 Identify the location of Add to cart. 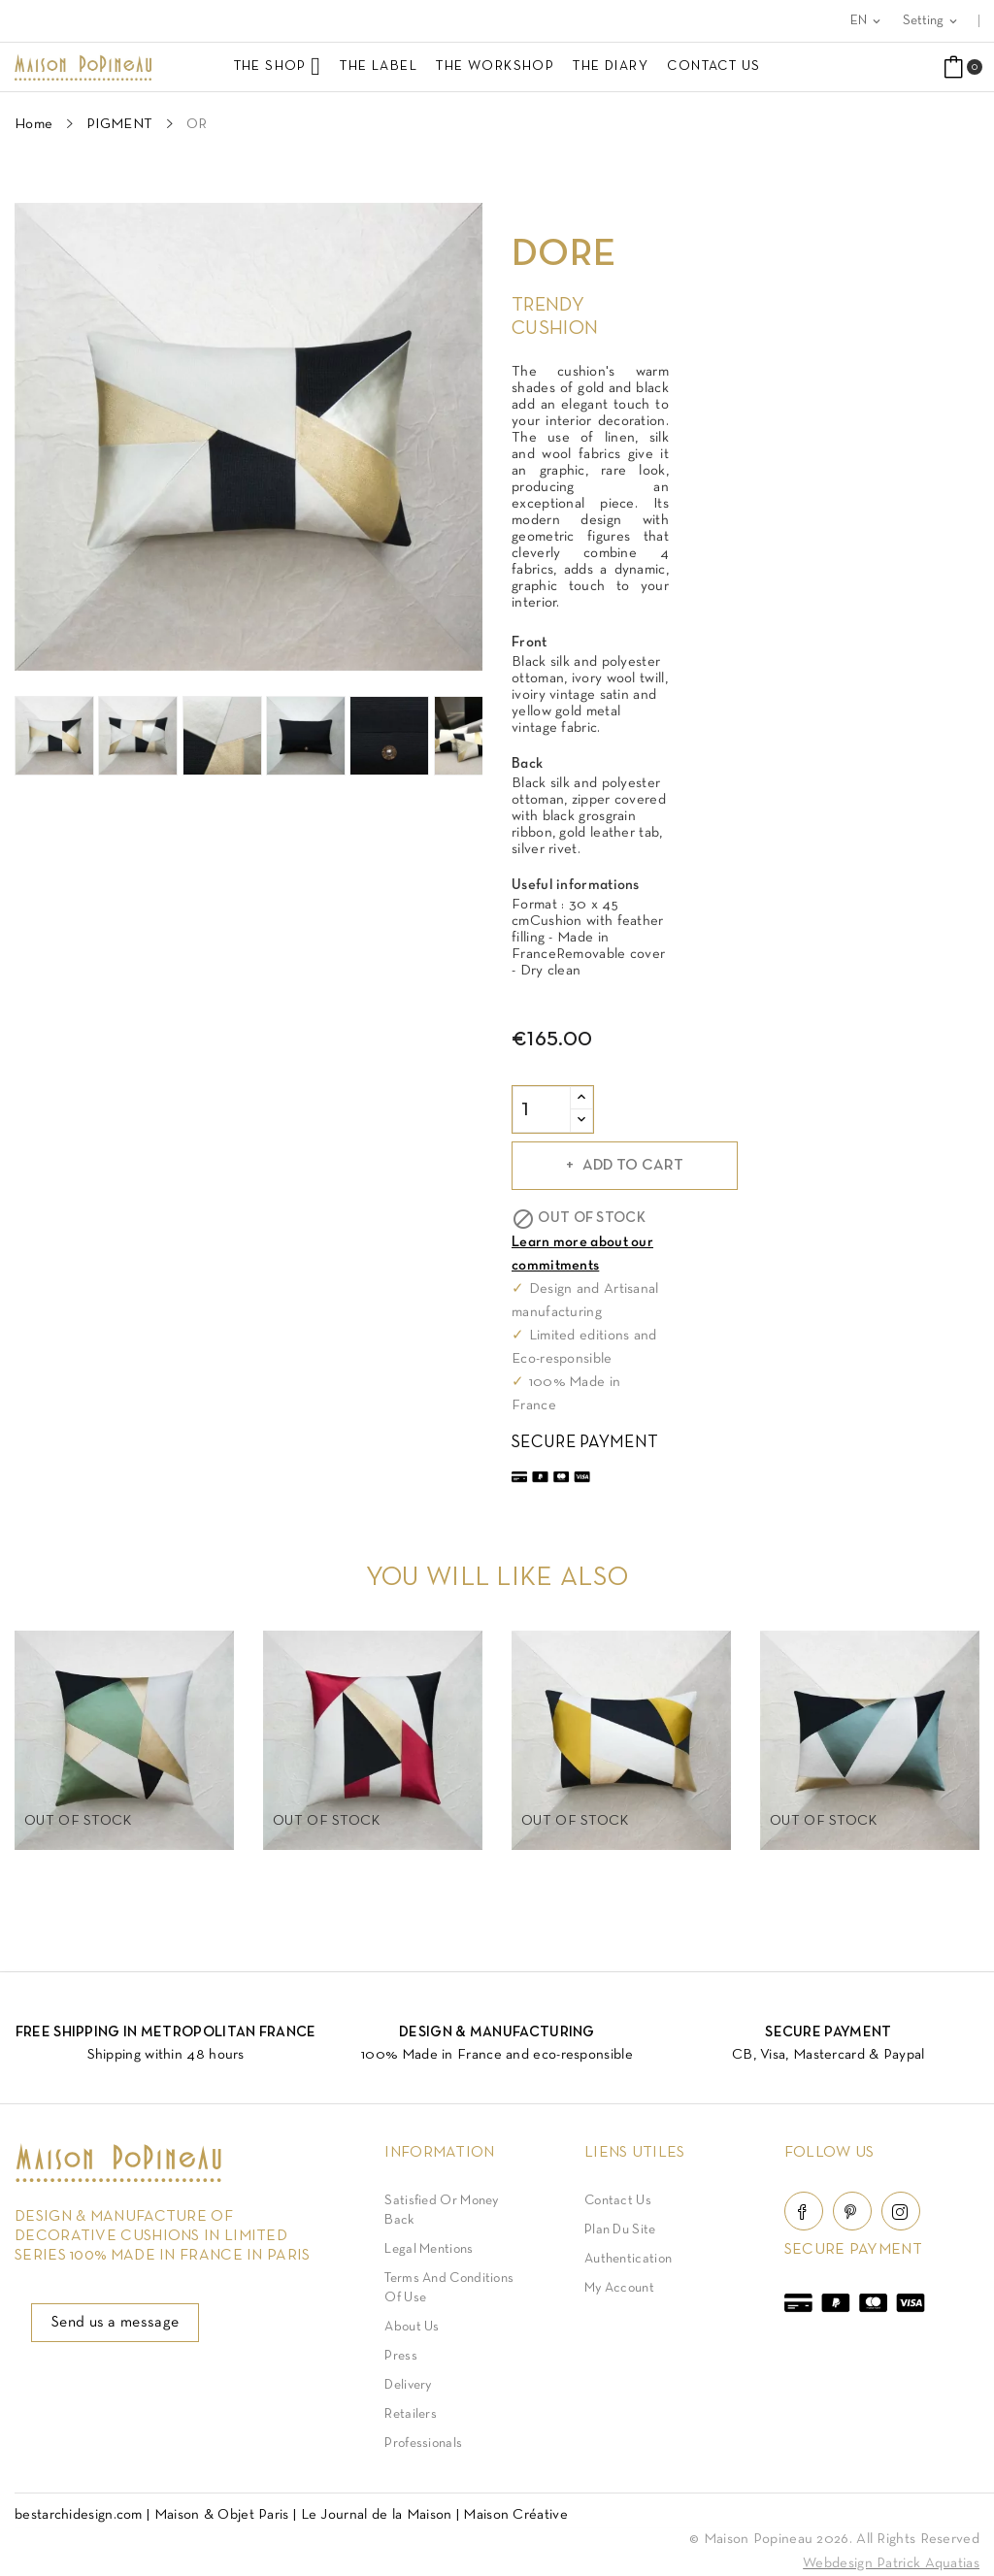
(631, 1165).